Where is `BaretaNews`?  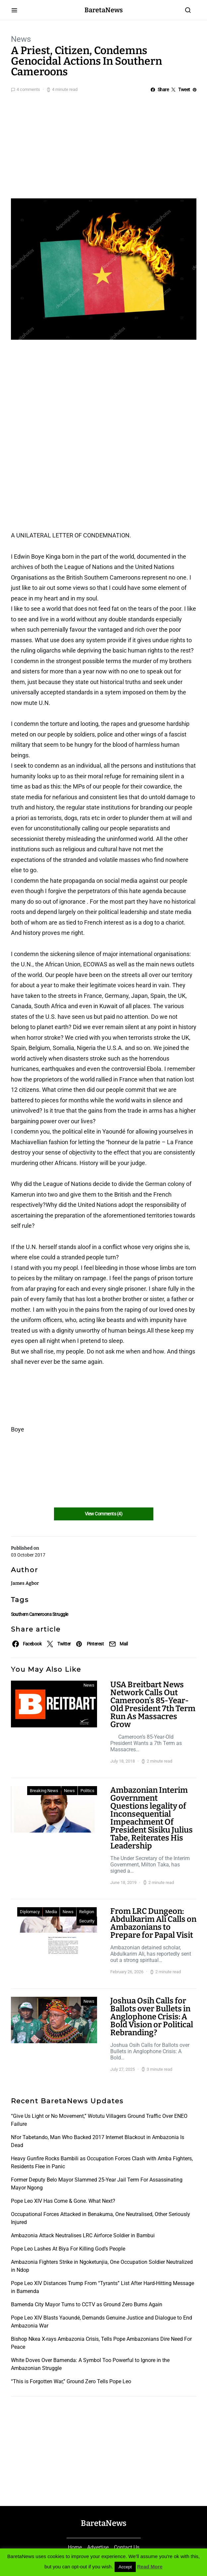
BaretaNews is located at coordinates (103, 10).